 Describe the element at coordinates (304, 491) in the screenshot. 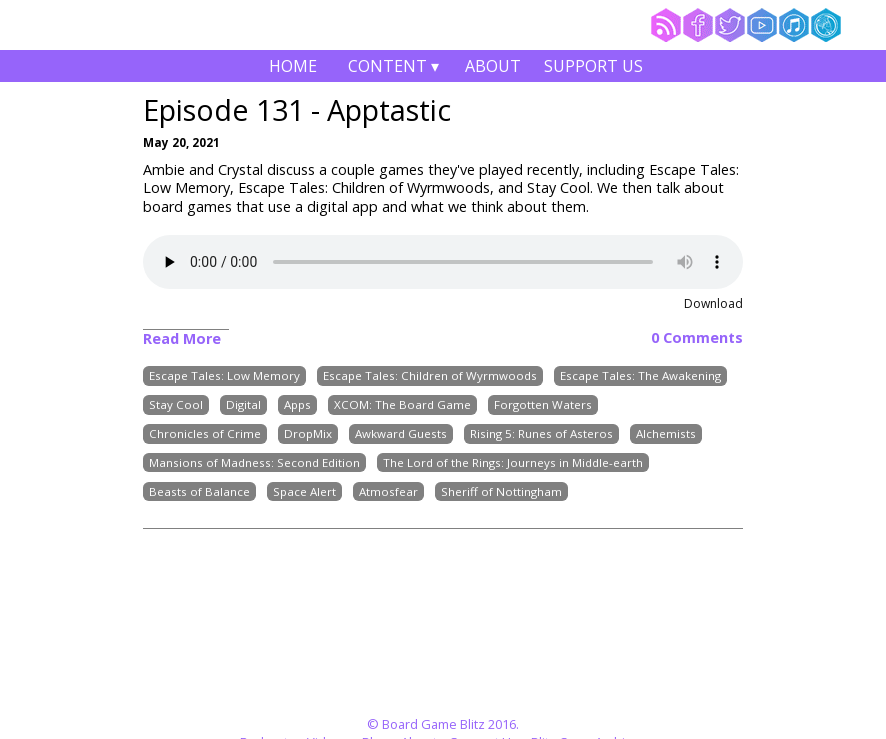

I see `Space Alert` at that location.